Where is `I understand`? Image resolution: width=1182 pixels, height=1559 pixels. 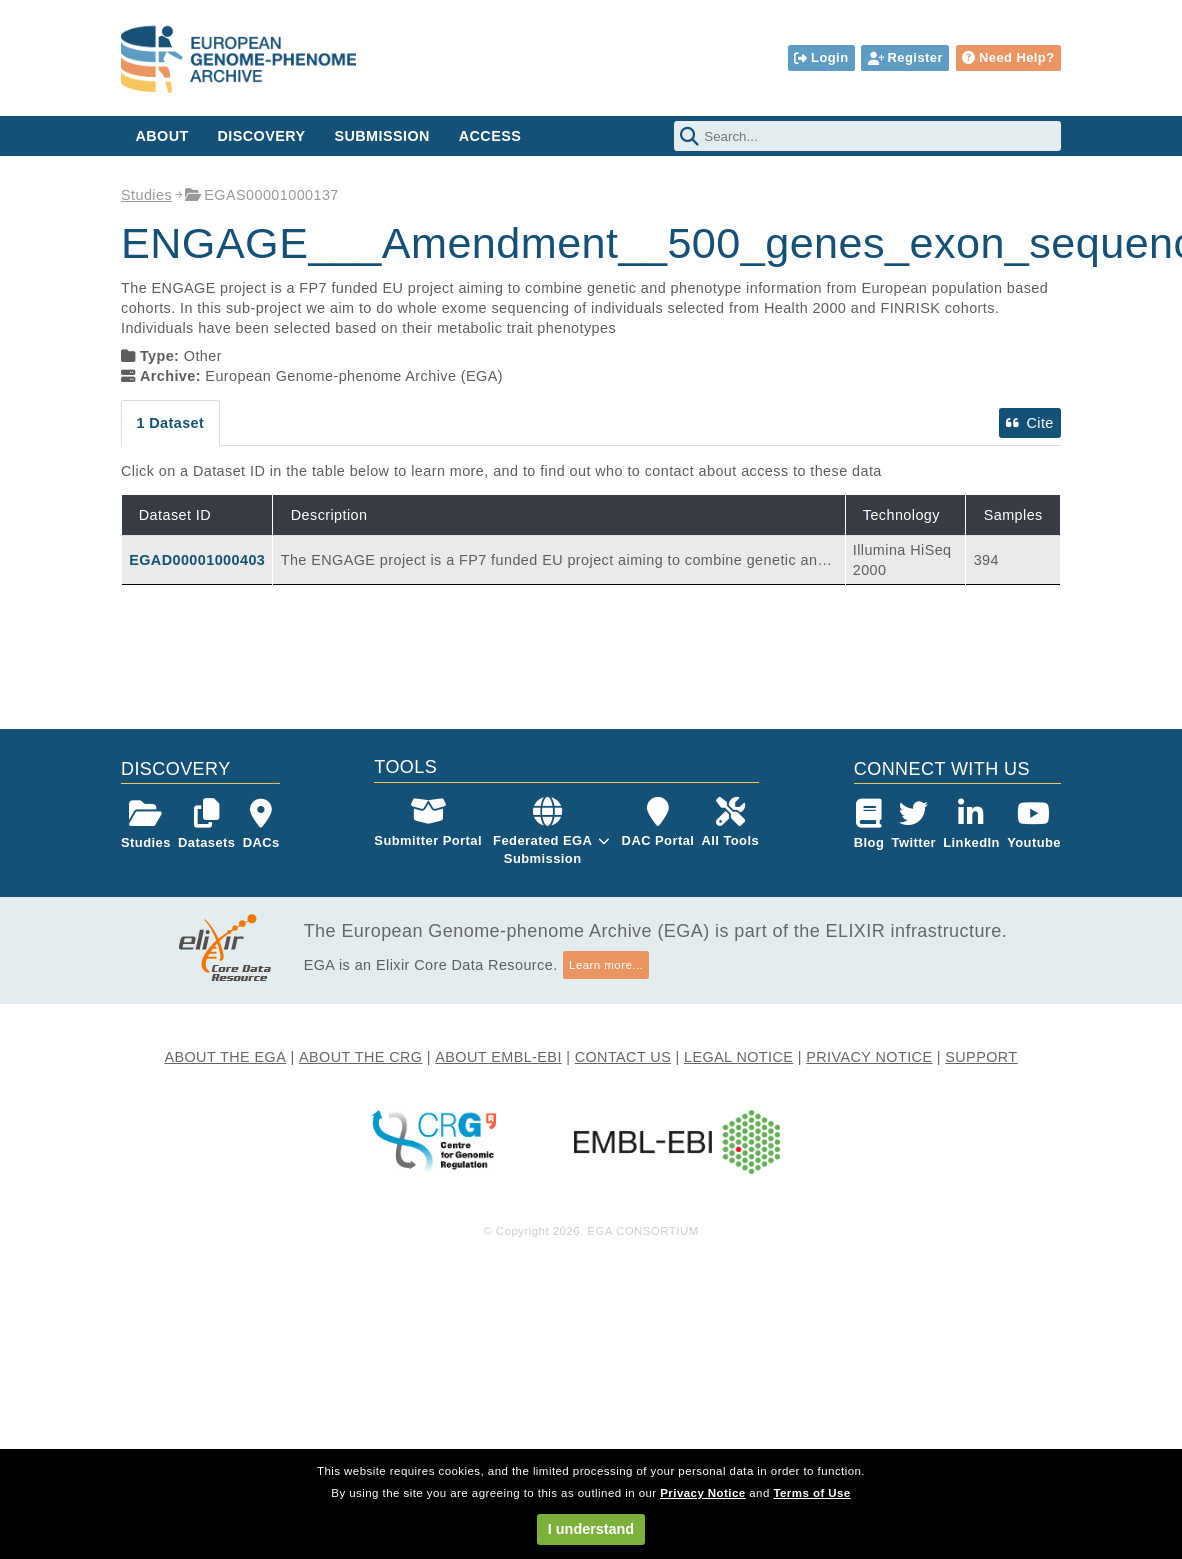
I understand is located at coordinates (591, 1529).